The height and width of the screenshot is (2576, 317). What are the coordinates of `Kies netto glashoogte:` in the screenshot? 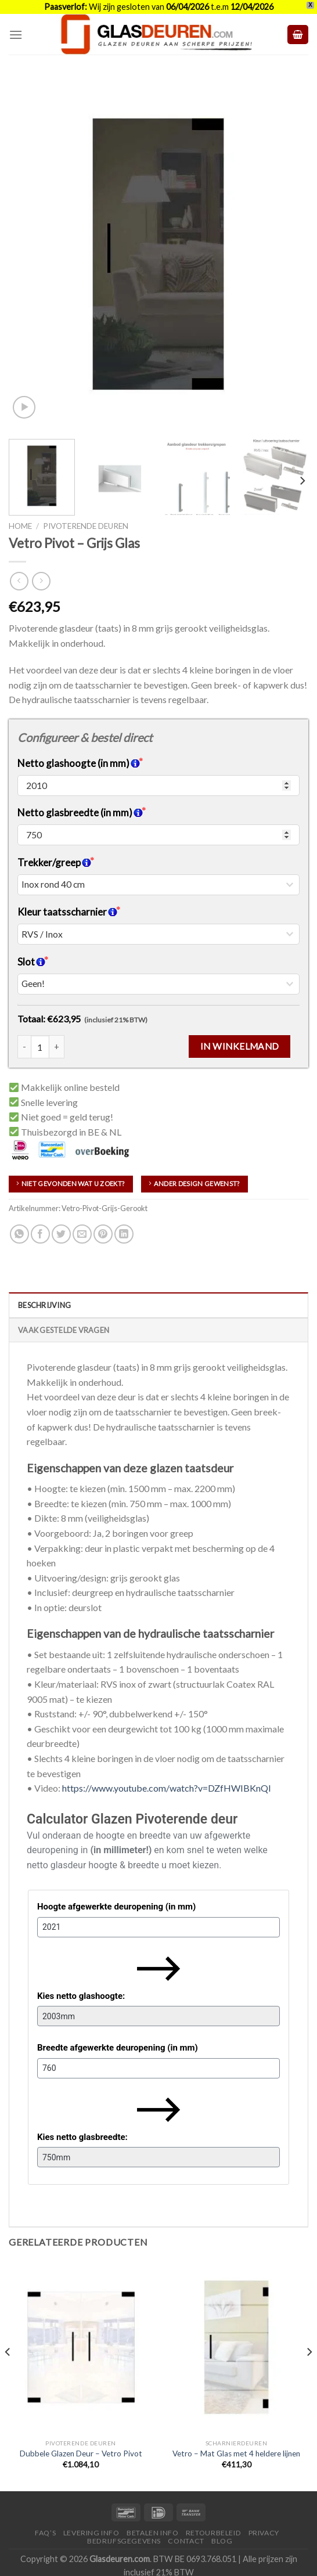 It's located at (81, 1996).